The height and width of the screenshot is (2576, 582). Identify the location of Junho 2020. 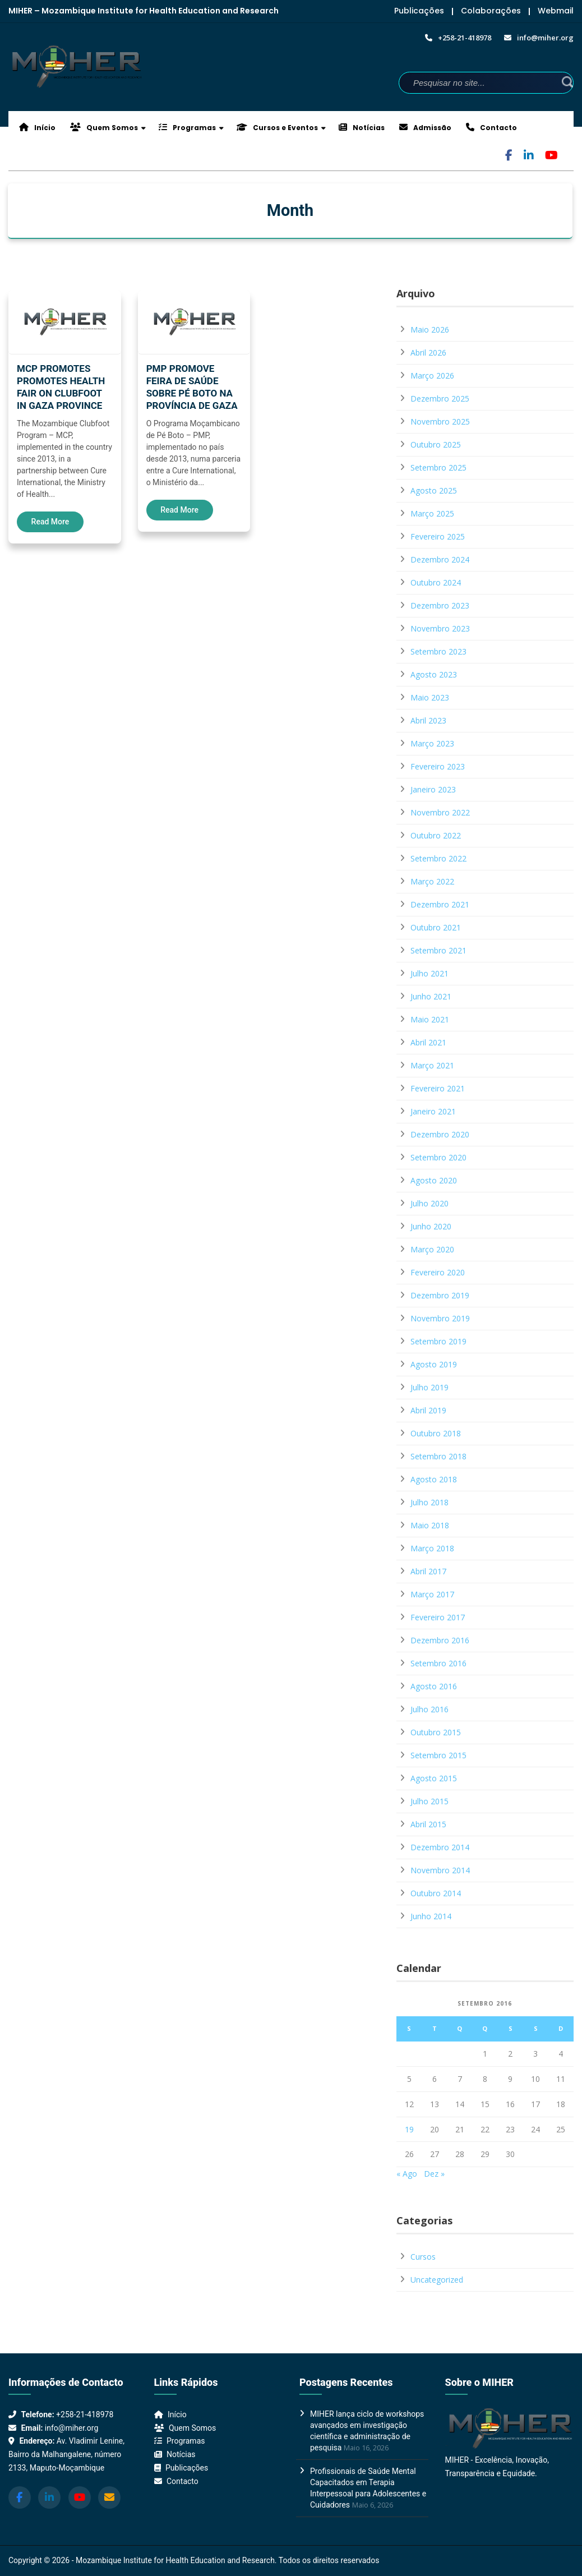
(430, 1226).